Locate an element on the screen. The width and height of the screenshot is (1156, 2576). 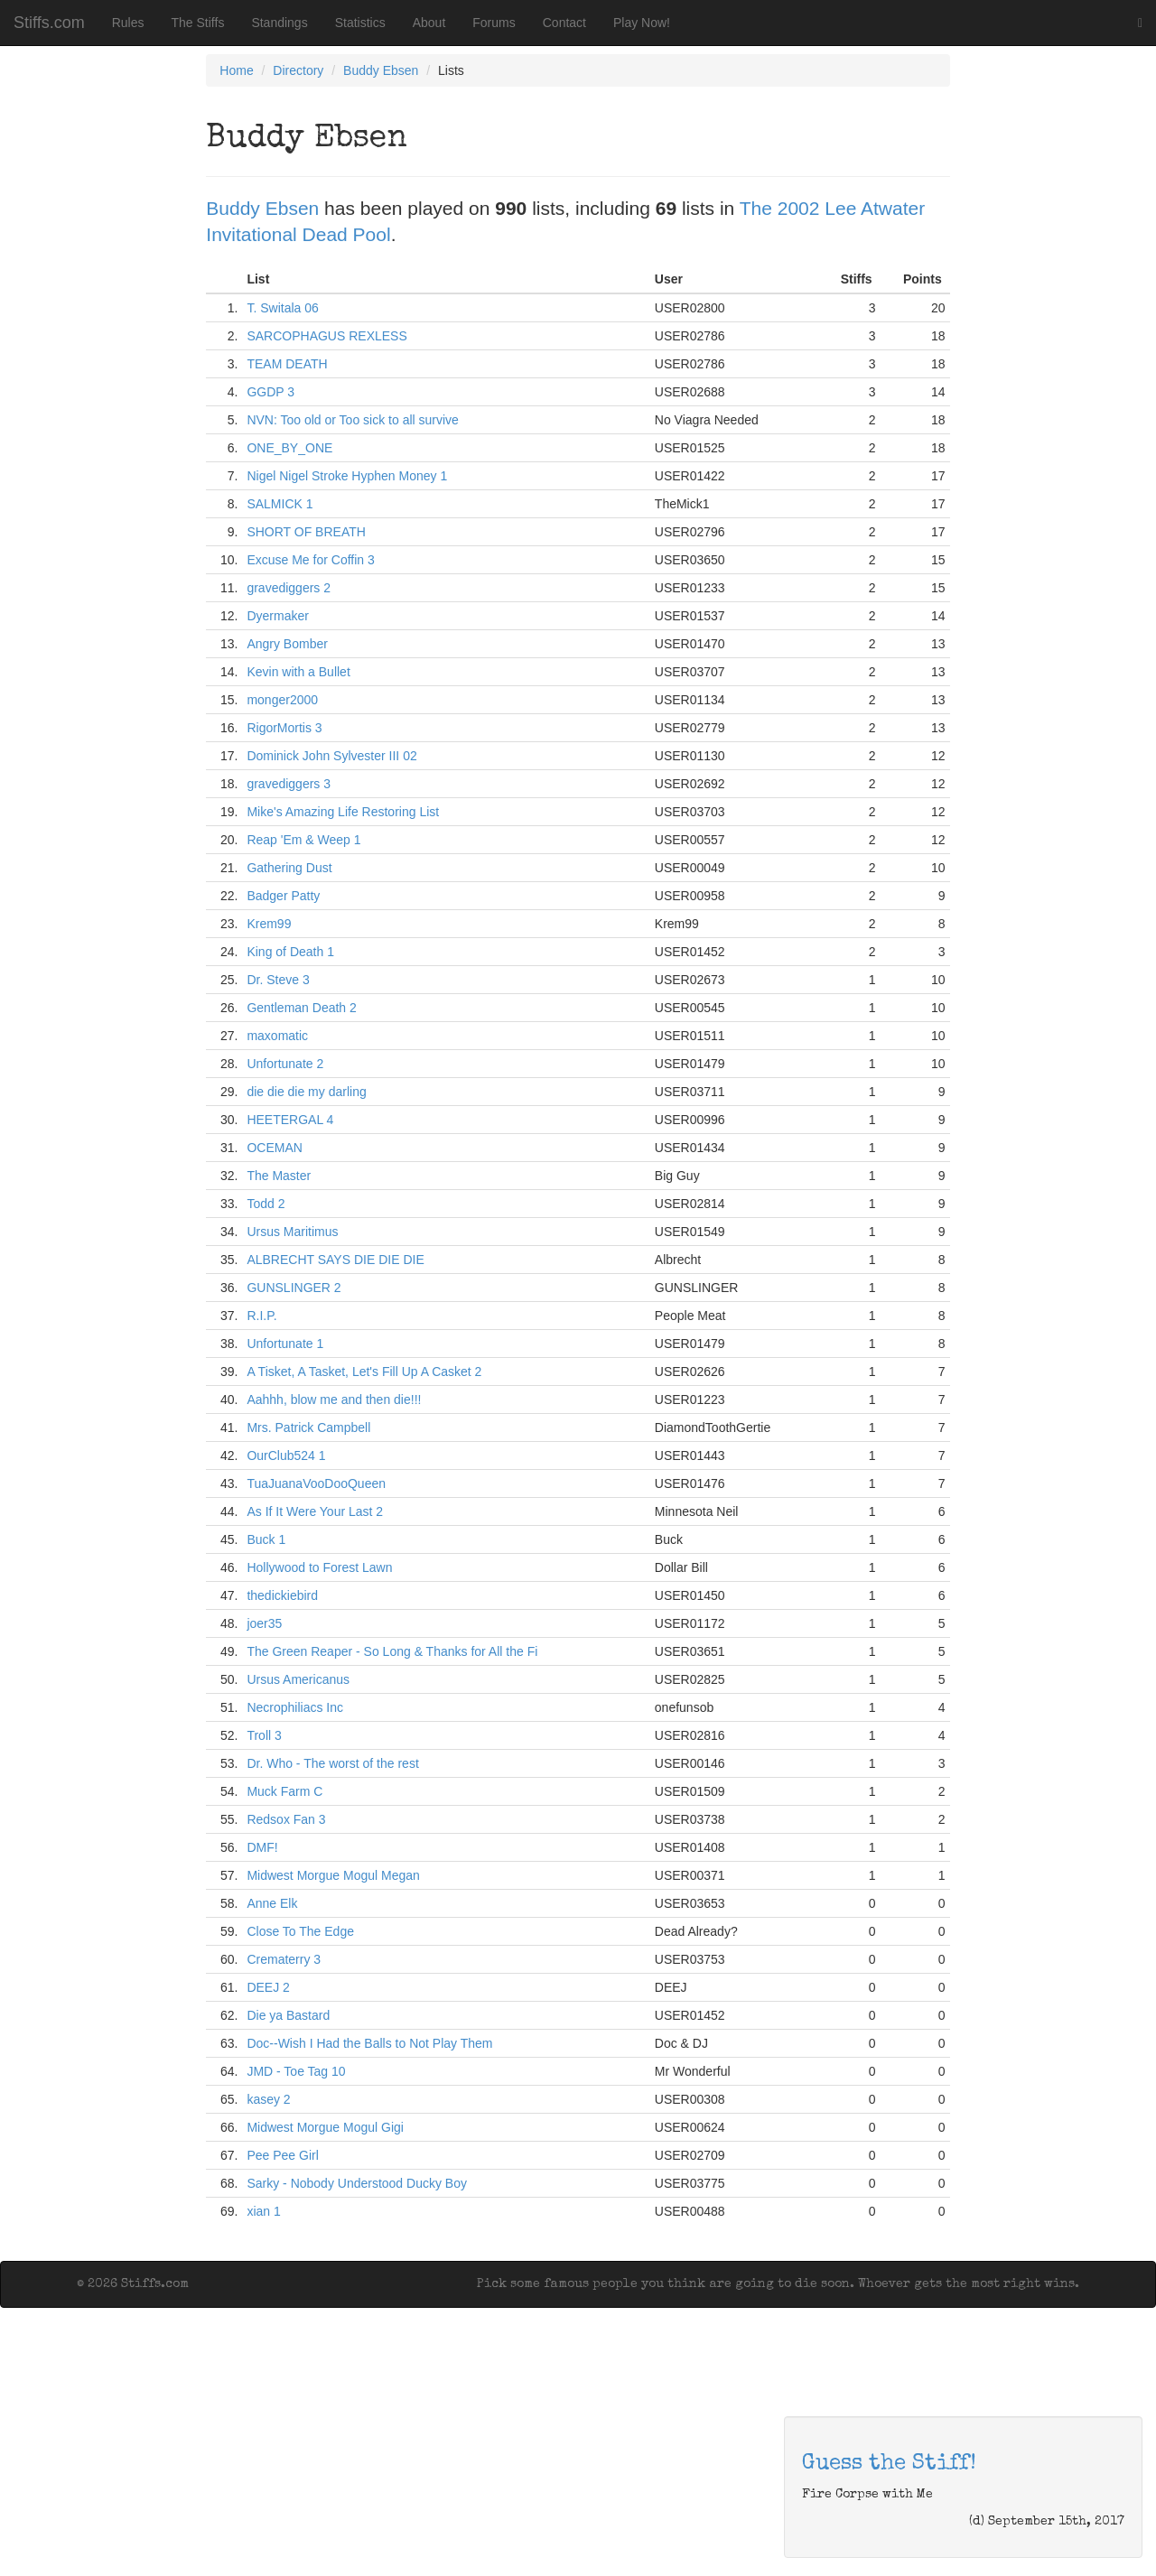
ONE_BY_ONE is located at coordinates (289, 448).